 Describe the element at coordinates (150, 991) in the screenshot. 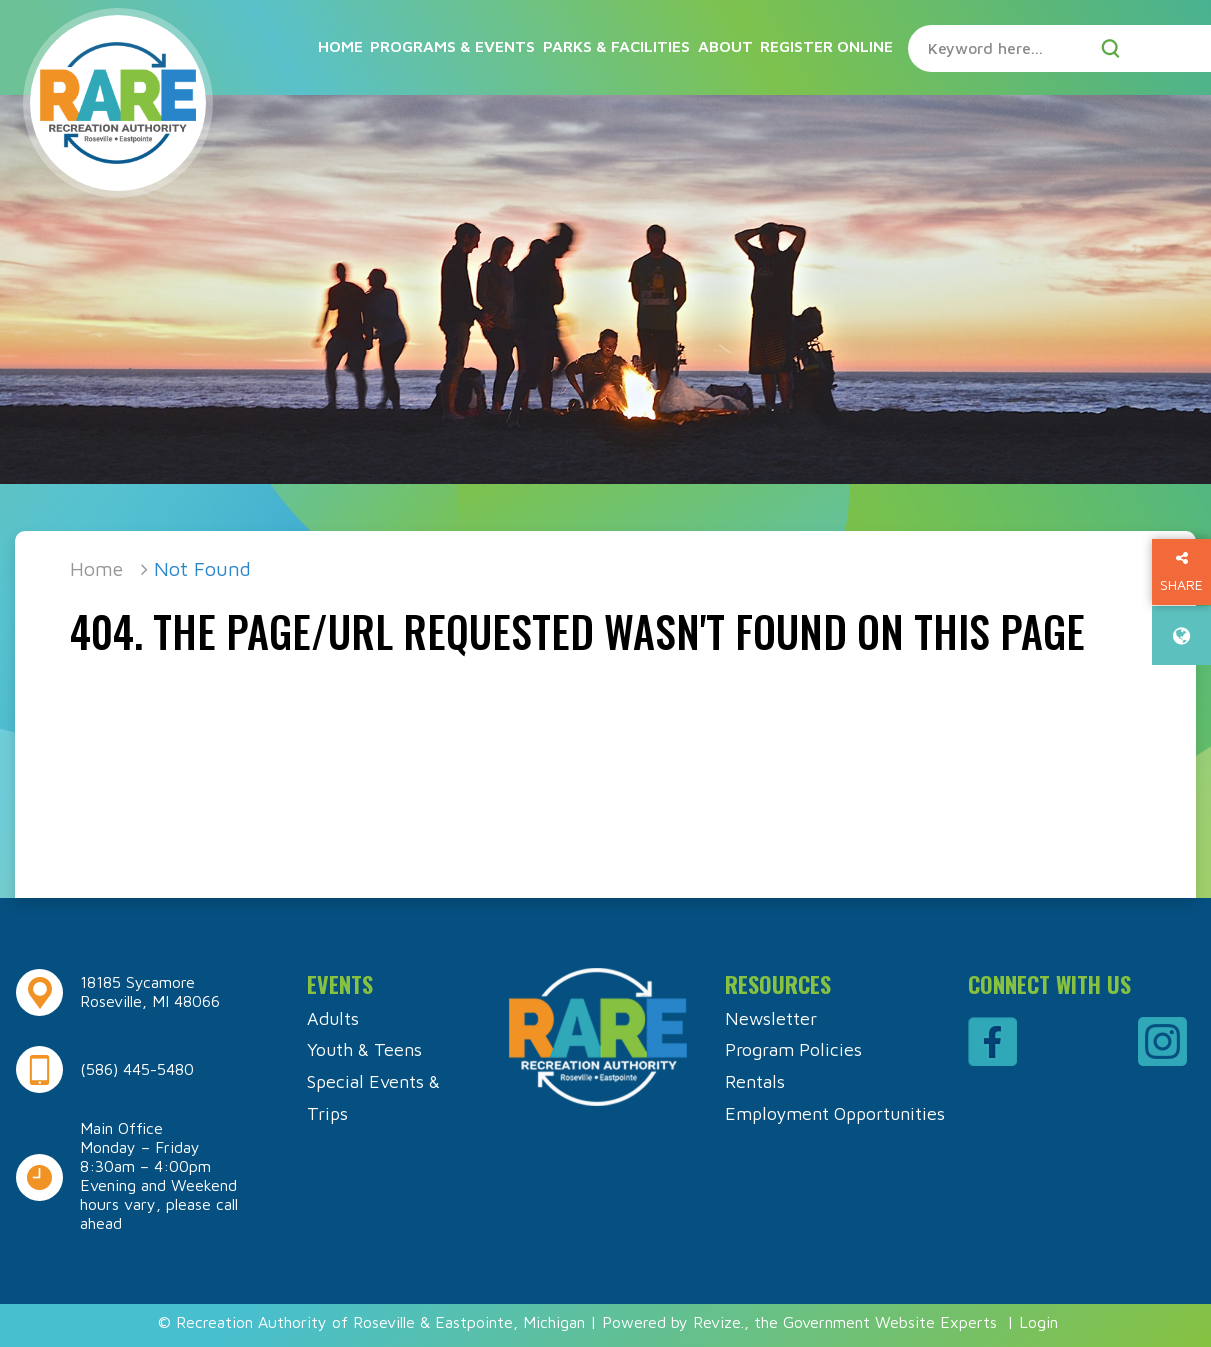

I see `18185 Sycamore Roseville, MI 48066` at that location.